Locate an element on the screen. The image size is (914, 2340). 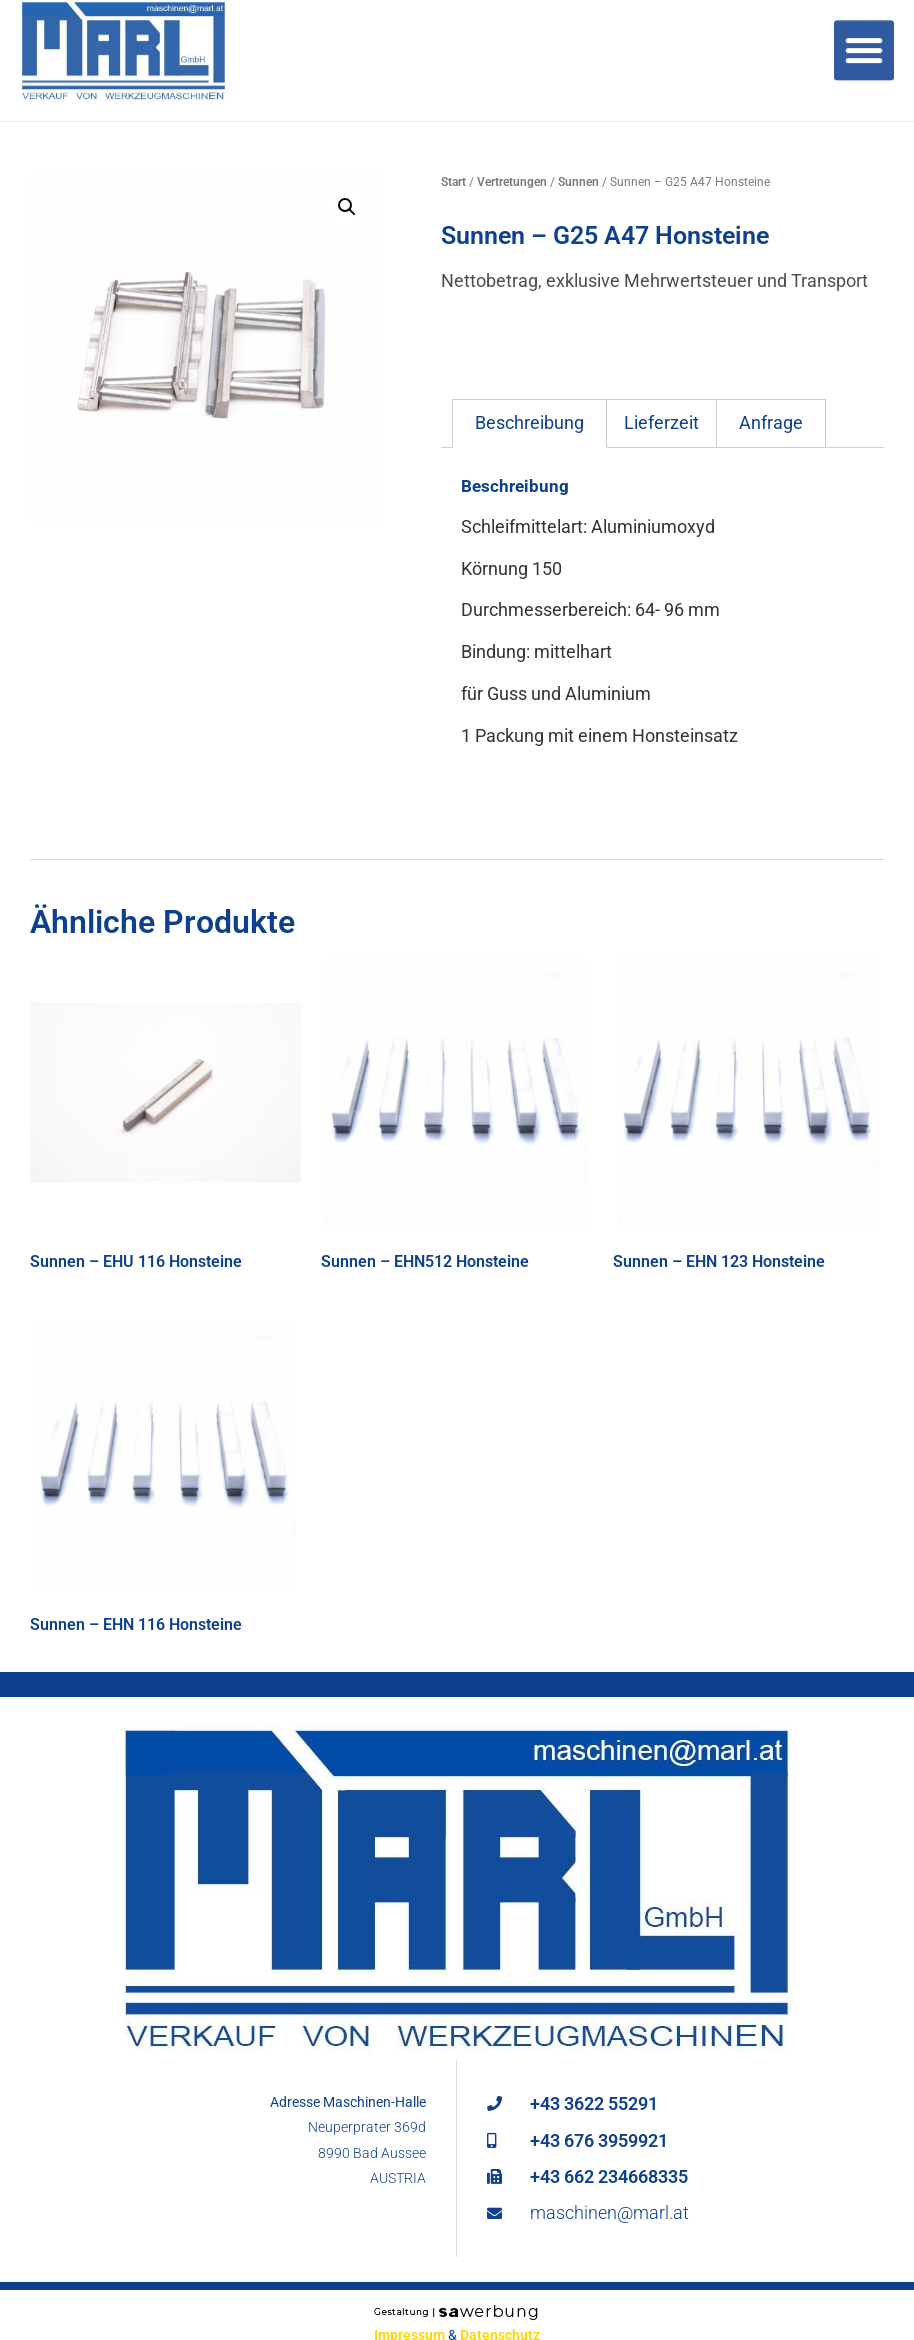
+43 676 3959921 is located at coordinates (599, 2140).